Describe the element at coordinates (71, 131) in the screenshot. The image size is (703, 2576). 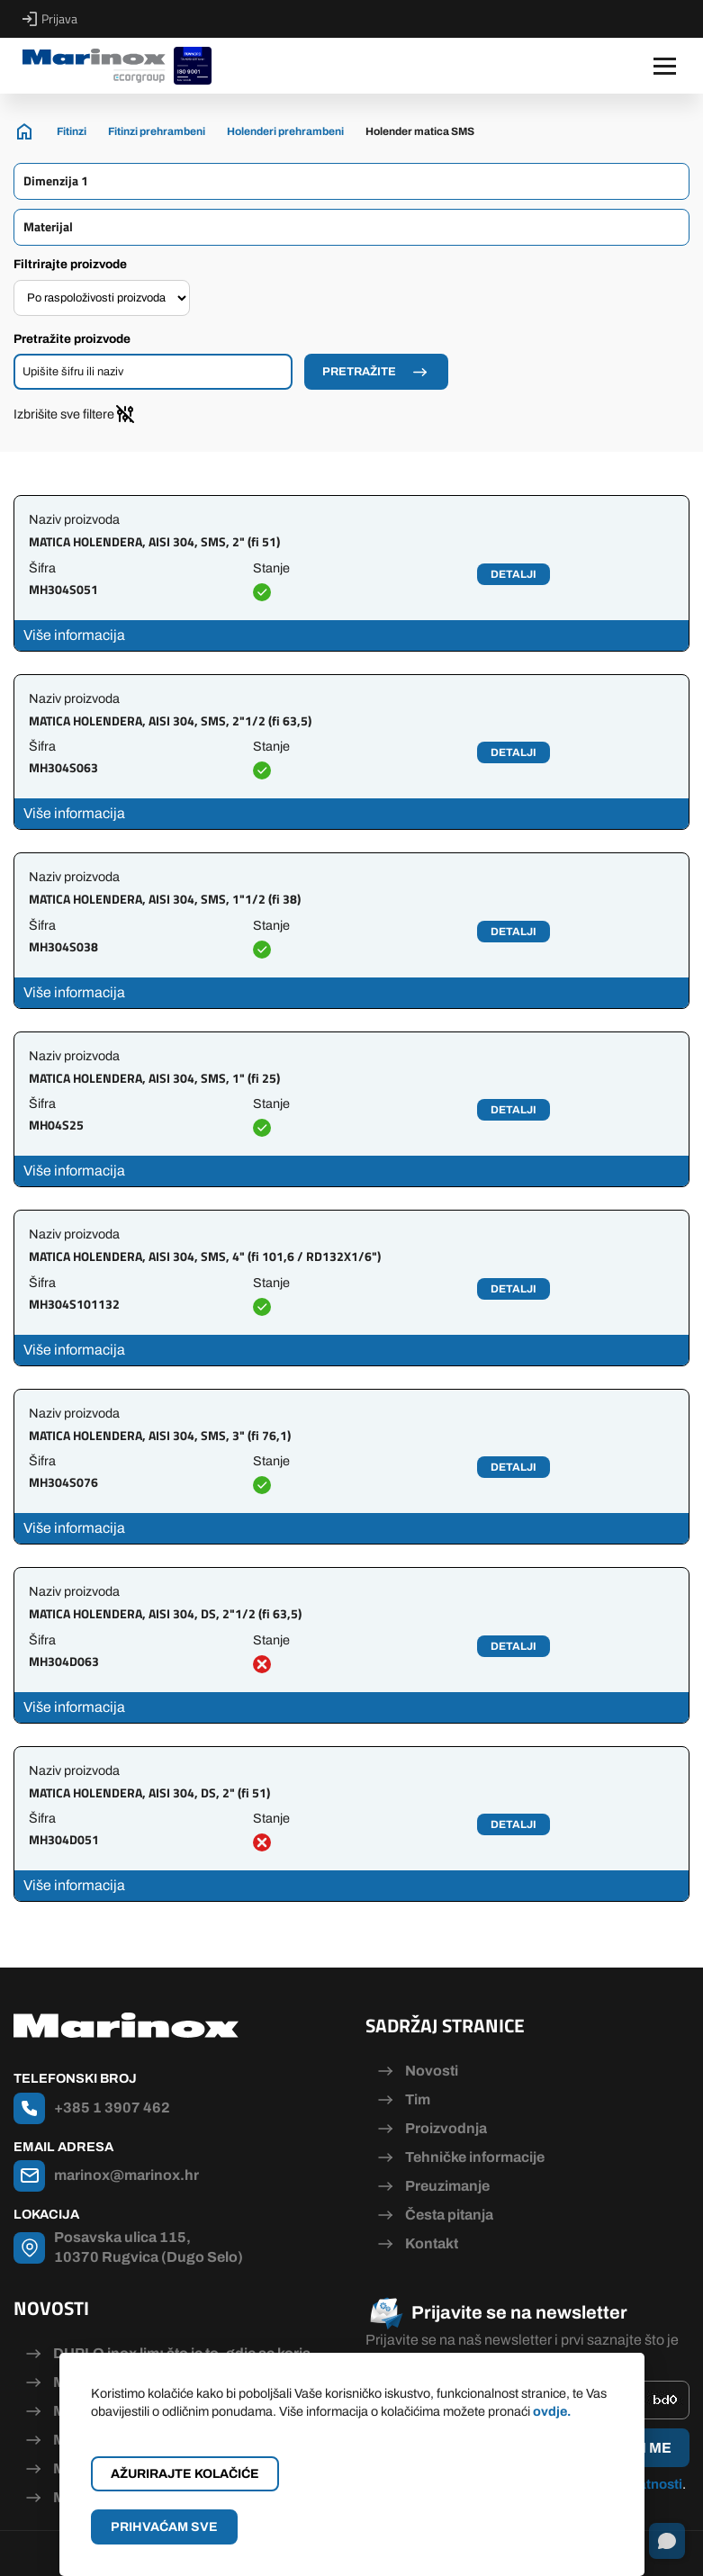
I see `Fitinzi` at that location.